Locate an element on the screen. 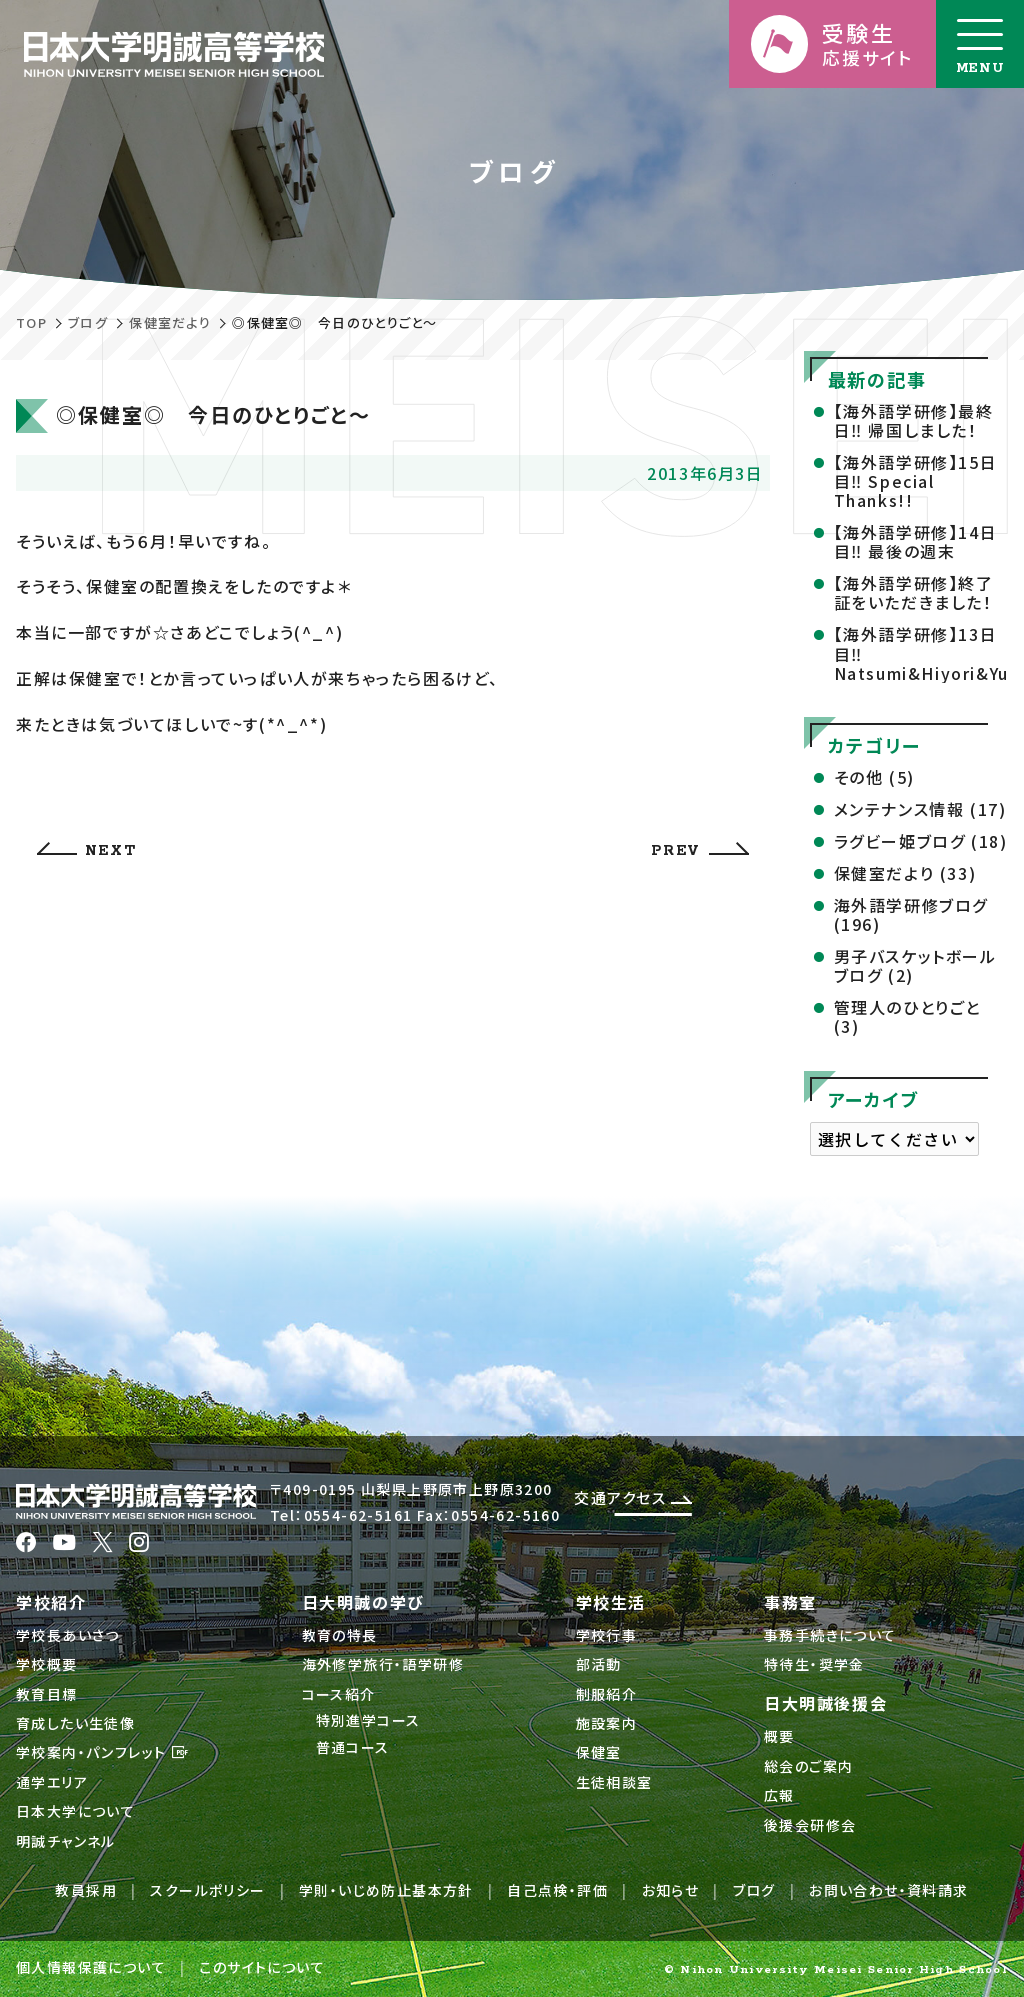 The image size is (1024, 1997). 自己点検・評価 is located at coordinates (557, 1890).